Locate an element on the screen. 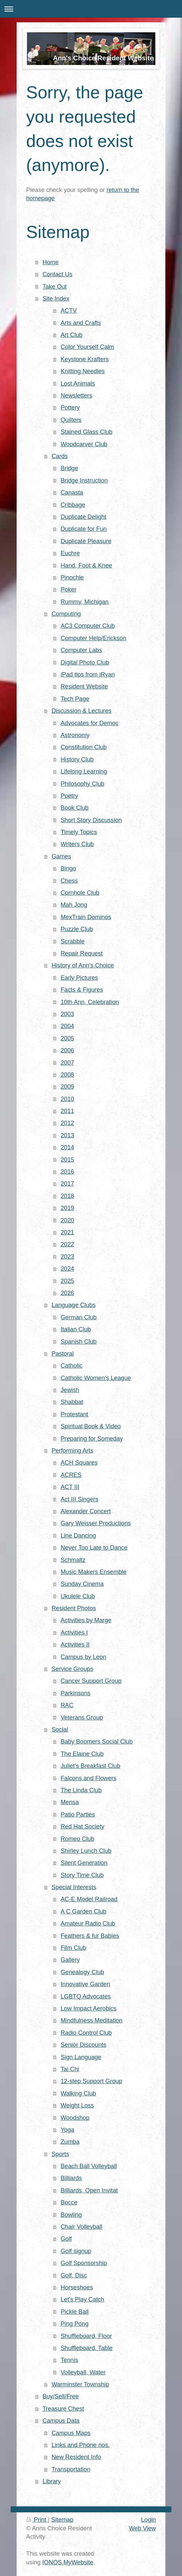  Computing is located at coordinates (66, 614).